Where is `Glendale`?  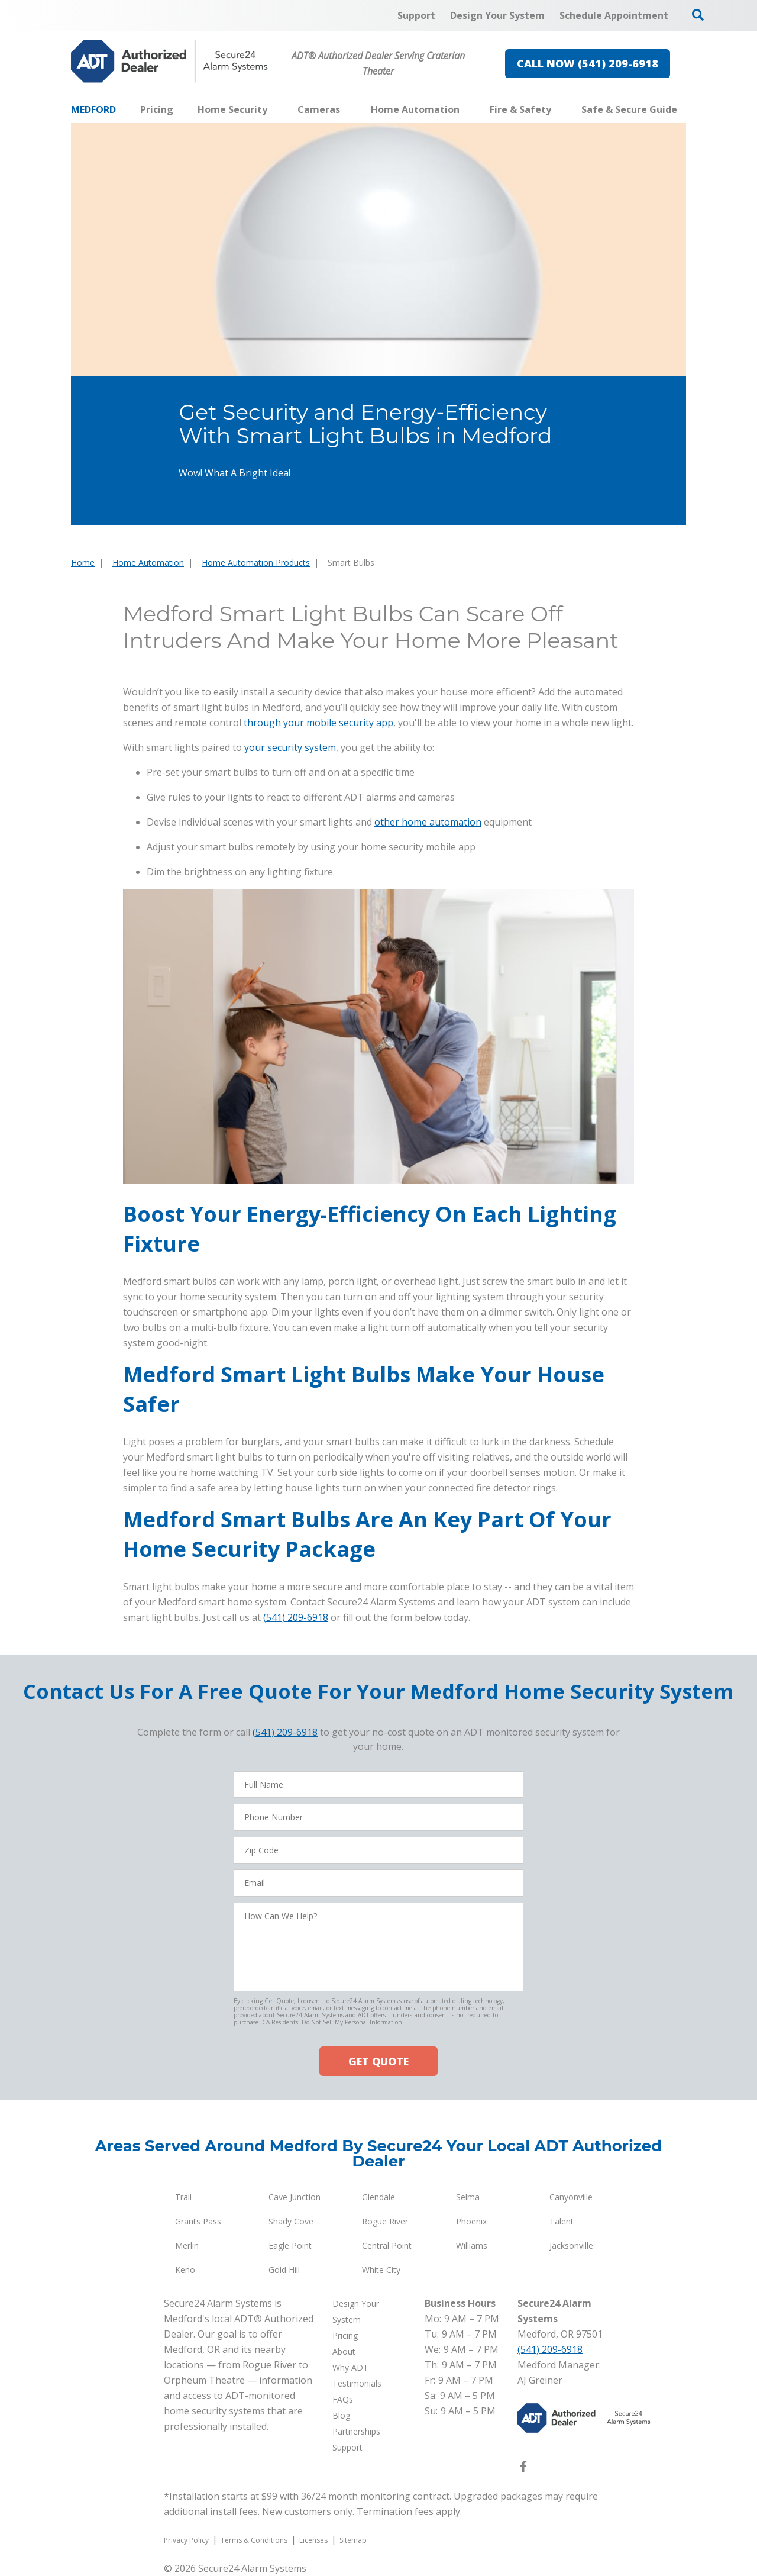
Glendale is located at coordinates (378, 2197).